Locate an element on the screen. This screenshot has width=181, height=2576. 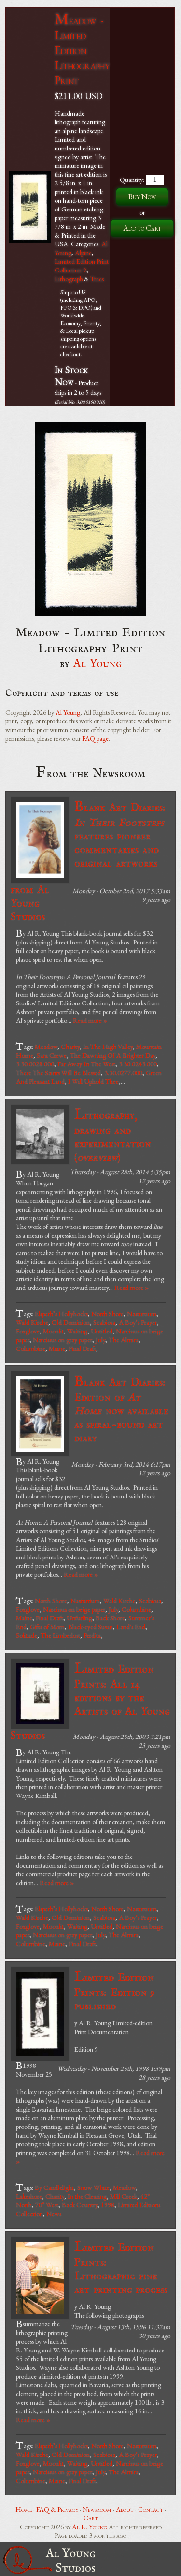
Meadow is located at coordinates (46, 1046).